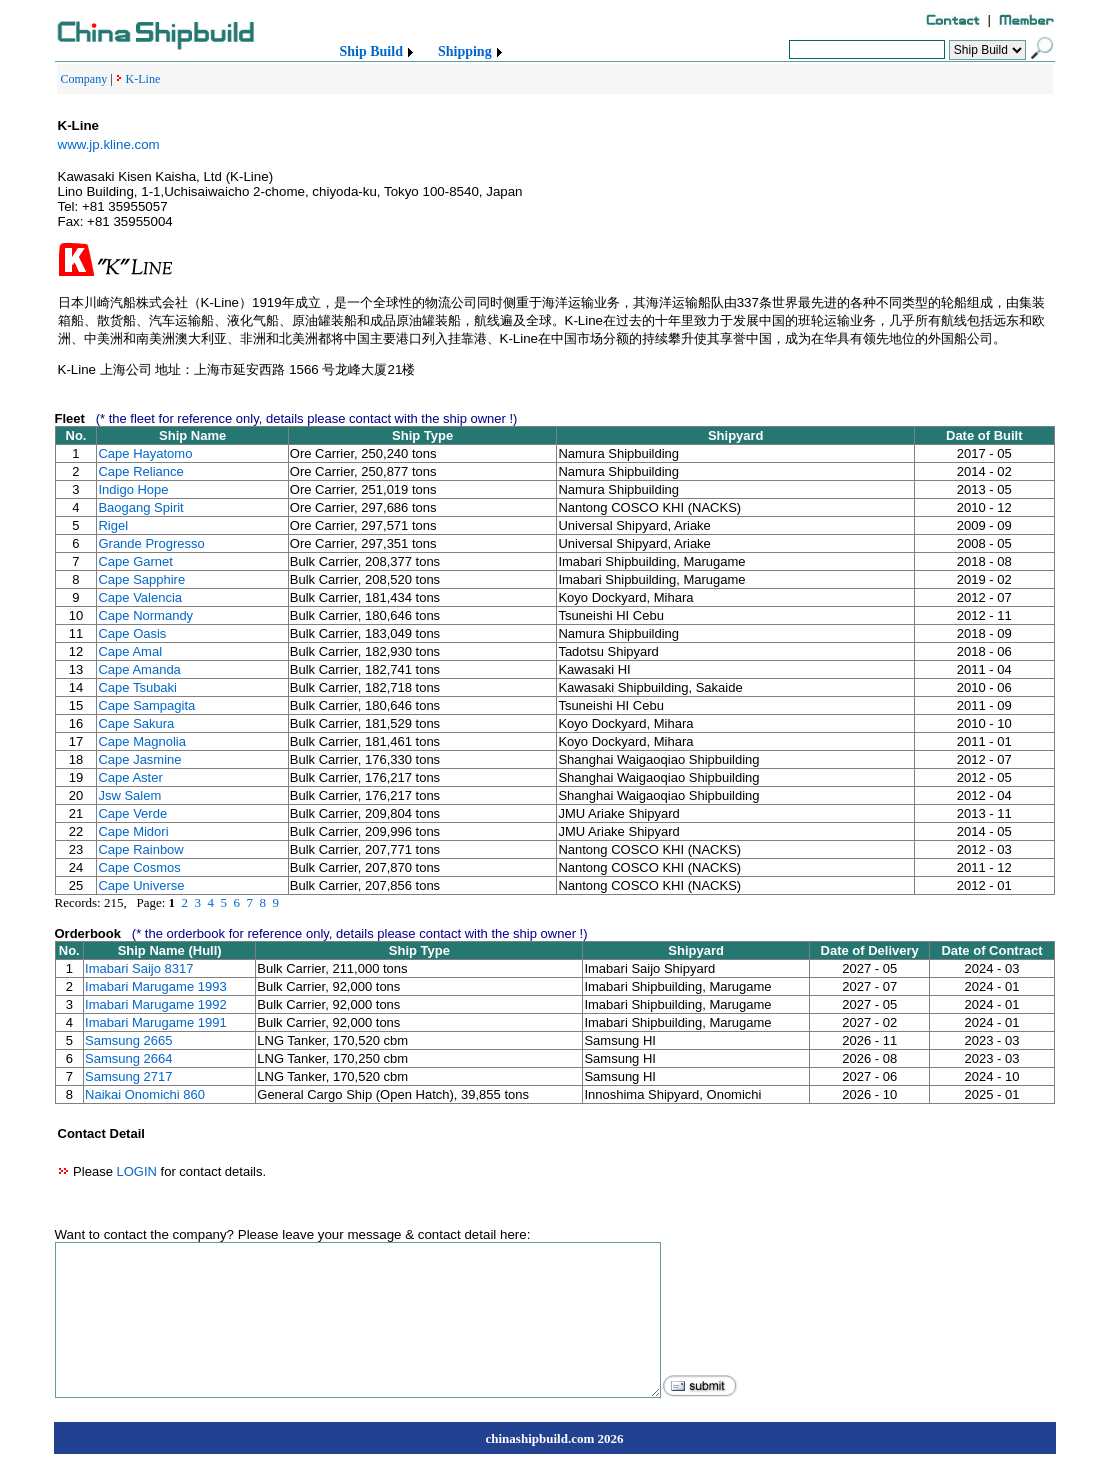 This screenshot has height=1462, width=1109. What do you see at coordinates (136, 1171) in the screenshot?
I see `LOGIN` at bounding box center [136, 1171].